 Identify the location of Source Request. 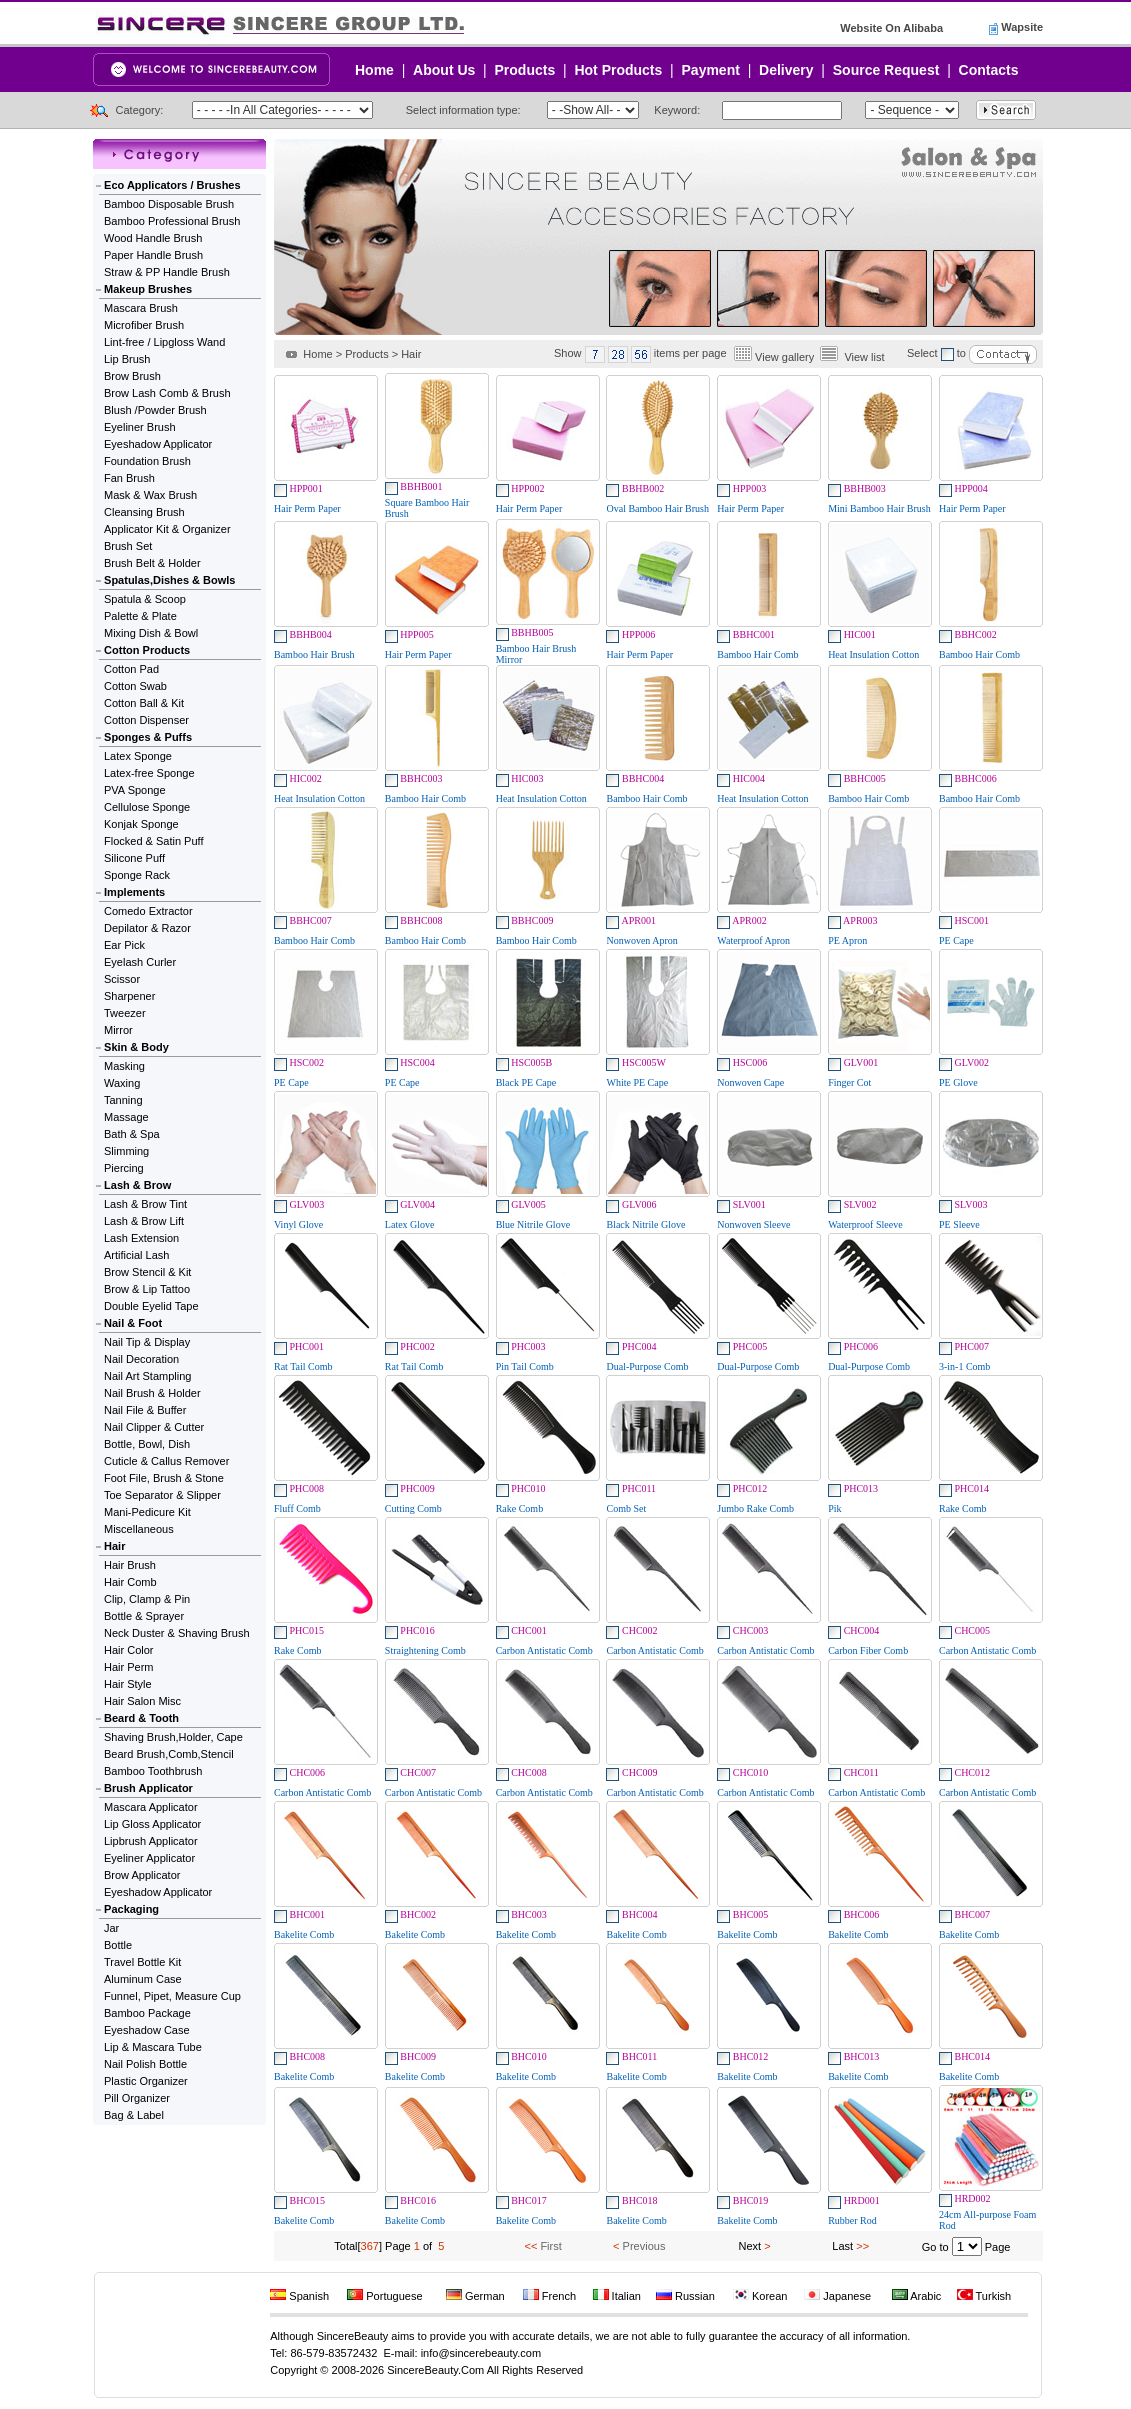
(886, 70).